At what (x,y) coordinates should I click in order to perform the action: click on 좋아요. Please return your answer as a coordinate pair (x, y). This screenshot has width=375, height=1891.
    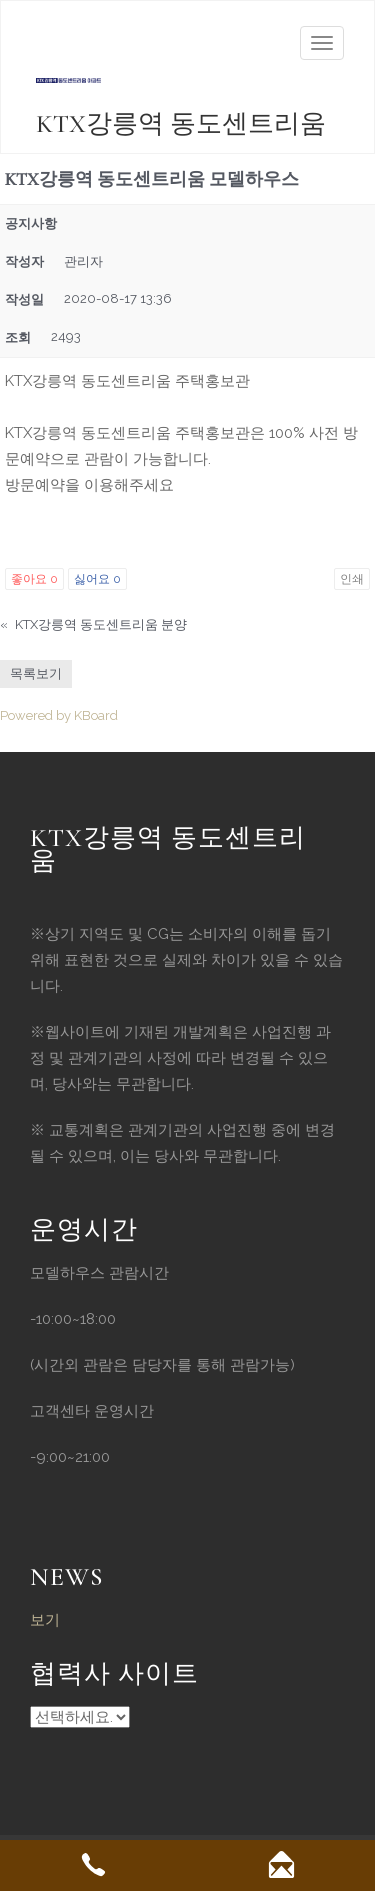
    Looking at the image, I should click on (34, 579).